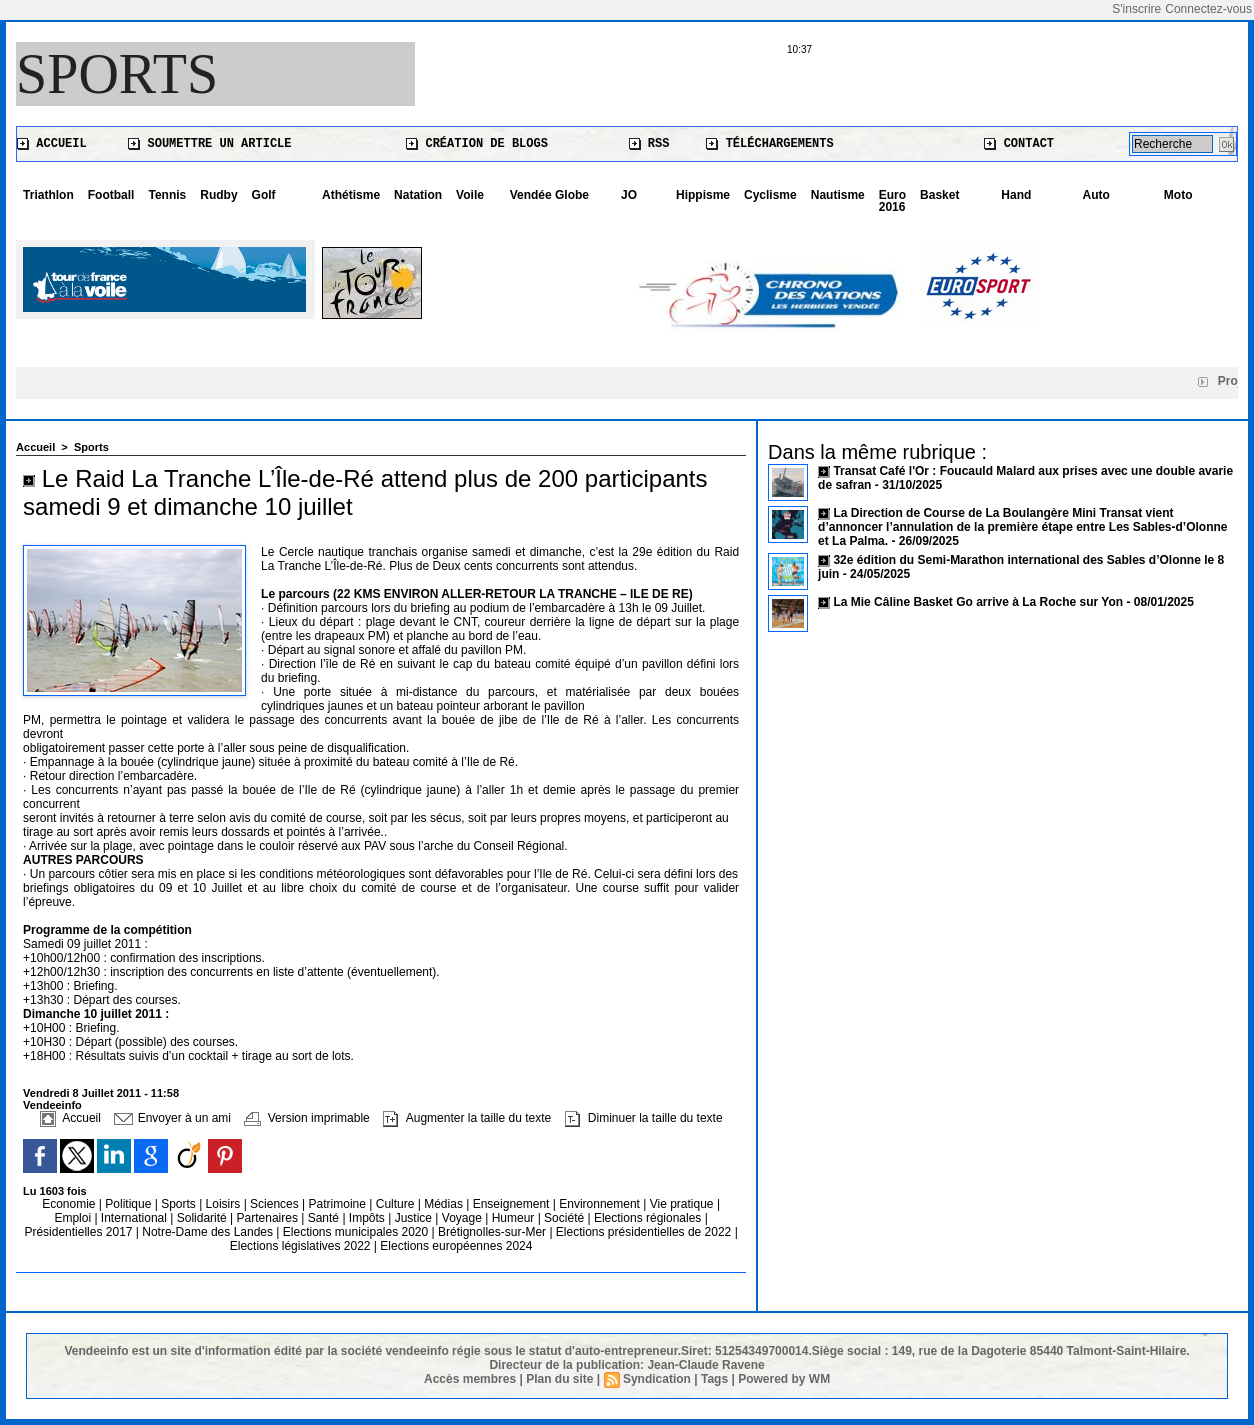  Describe the element at coordinates (643, 1232) in the screenshot. I see `Elections présidentielles de 2022` at that location.